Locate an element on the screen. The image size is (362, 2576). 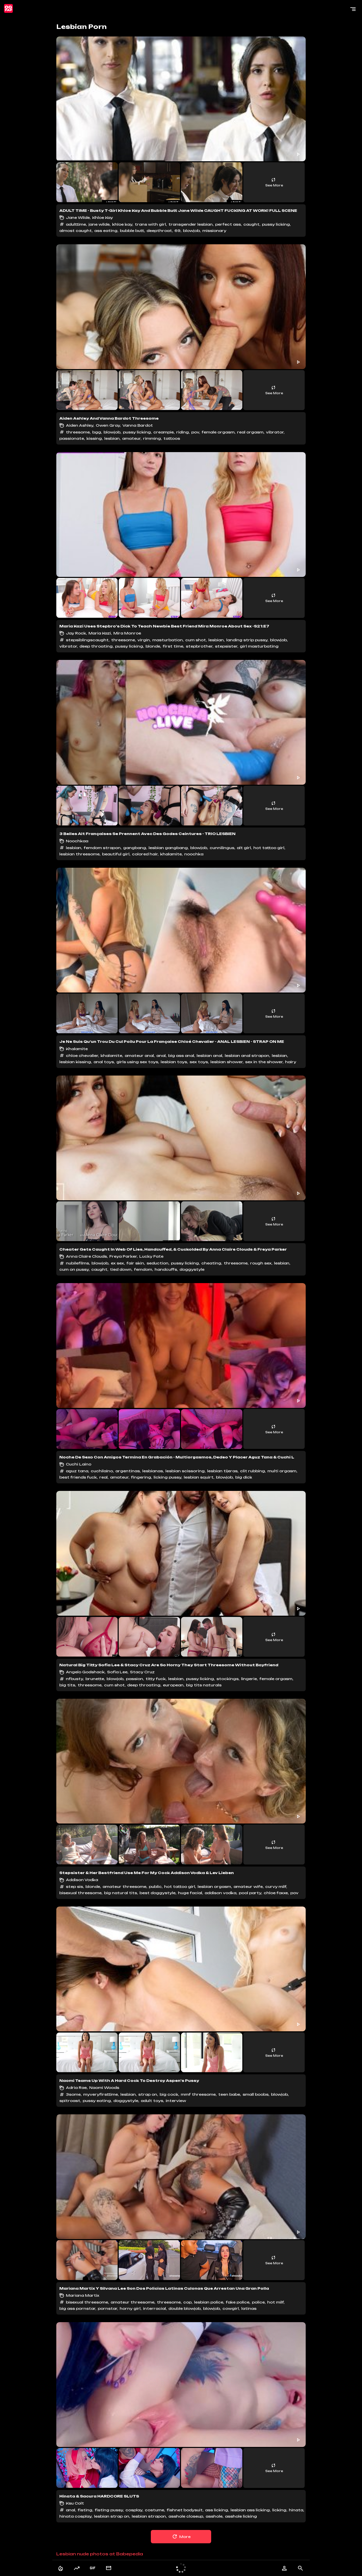
hinata cosplay is located at coordinates (75, 2516).